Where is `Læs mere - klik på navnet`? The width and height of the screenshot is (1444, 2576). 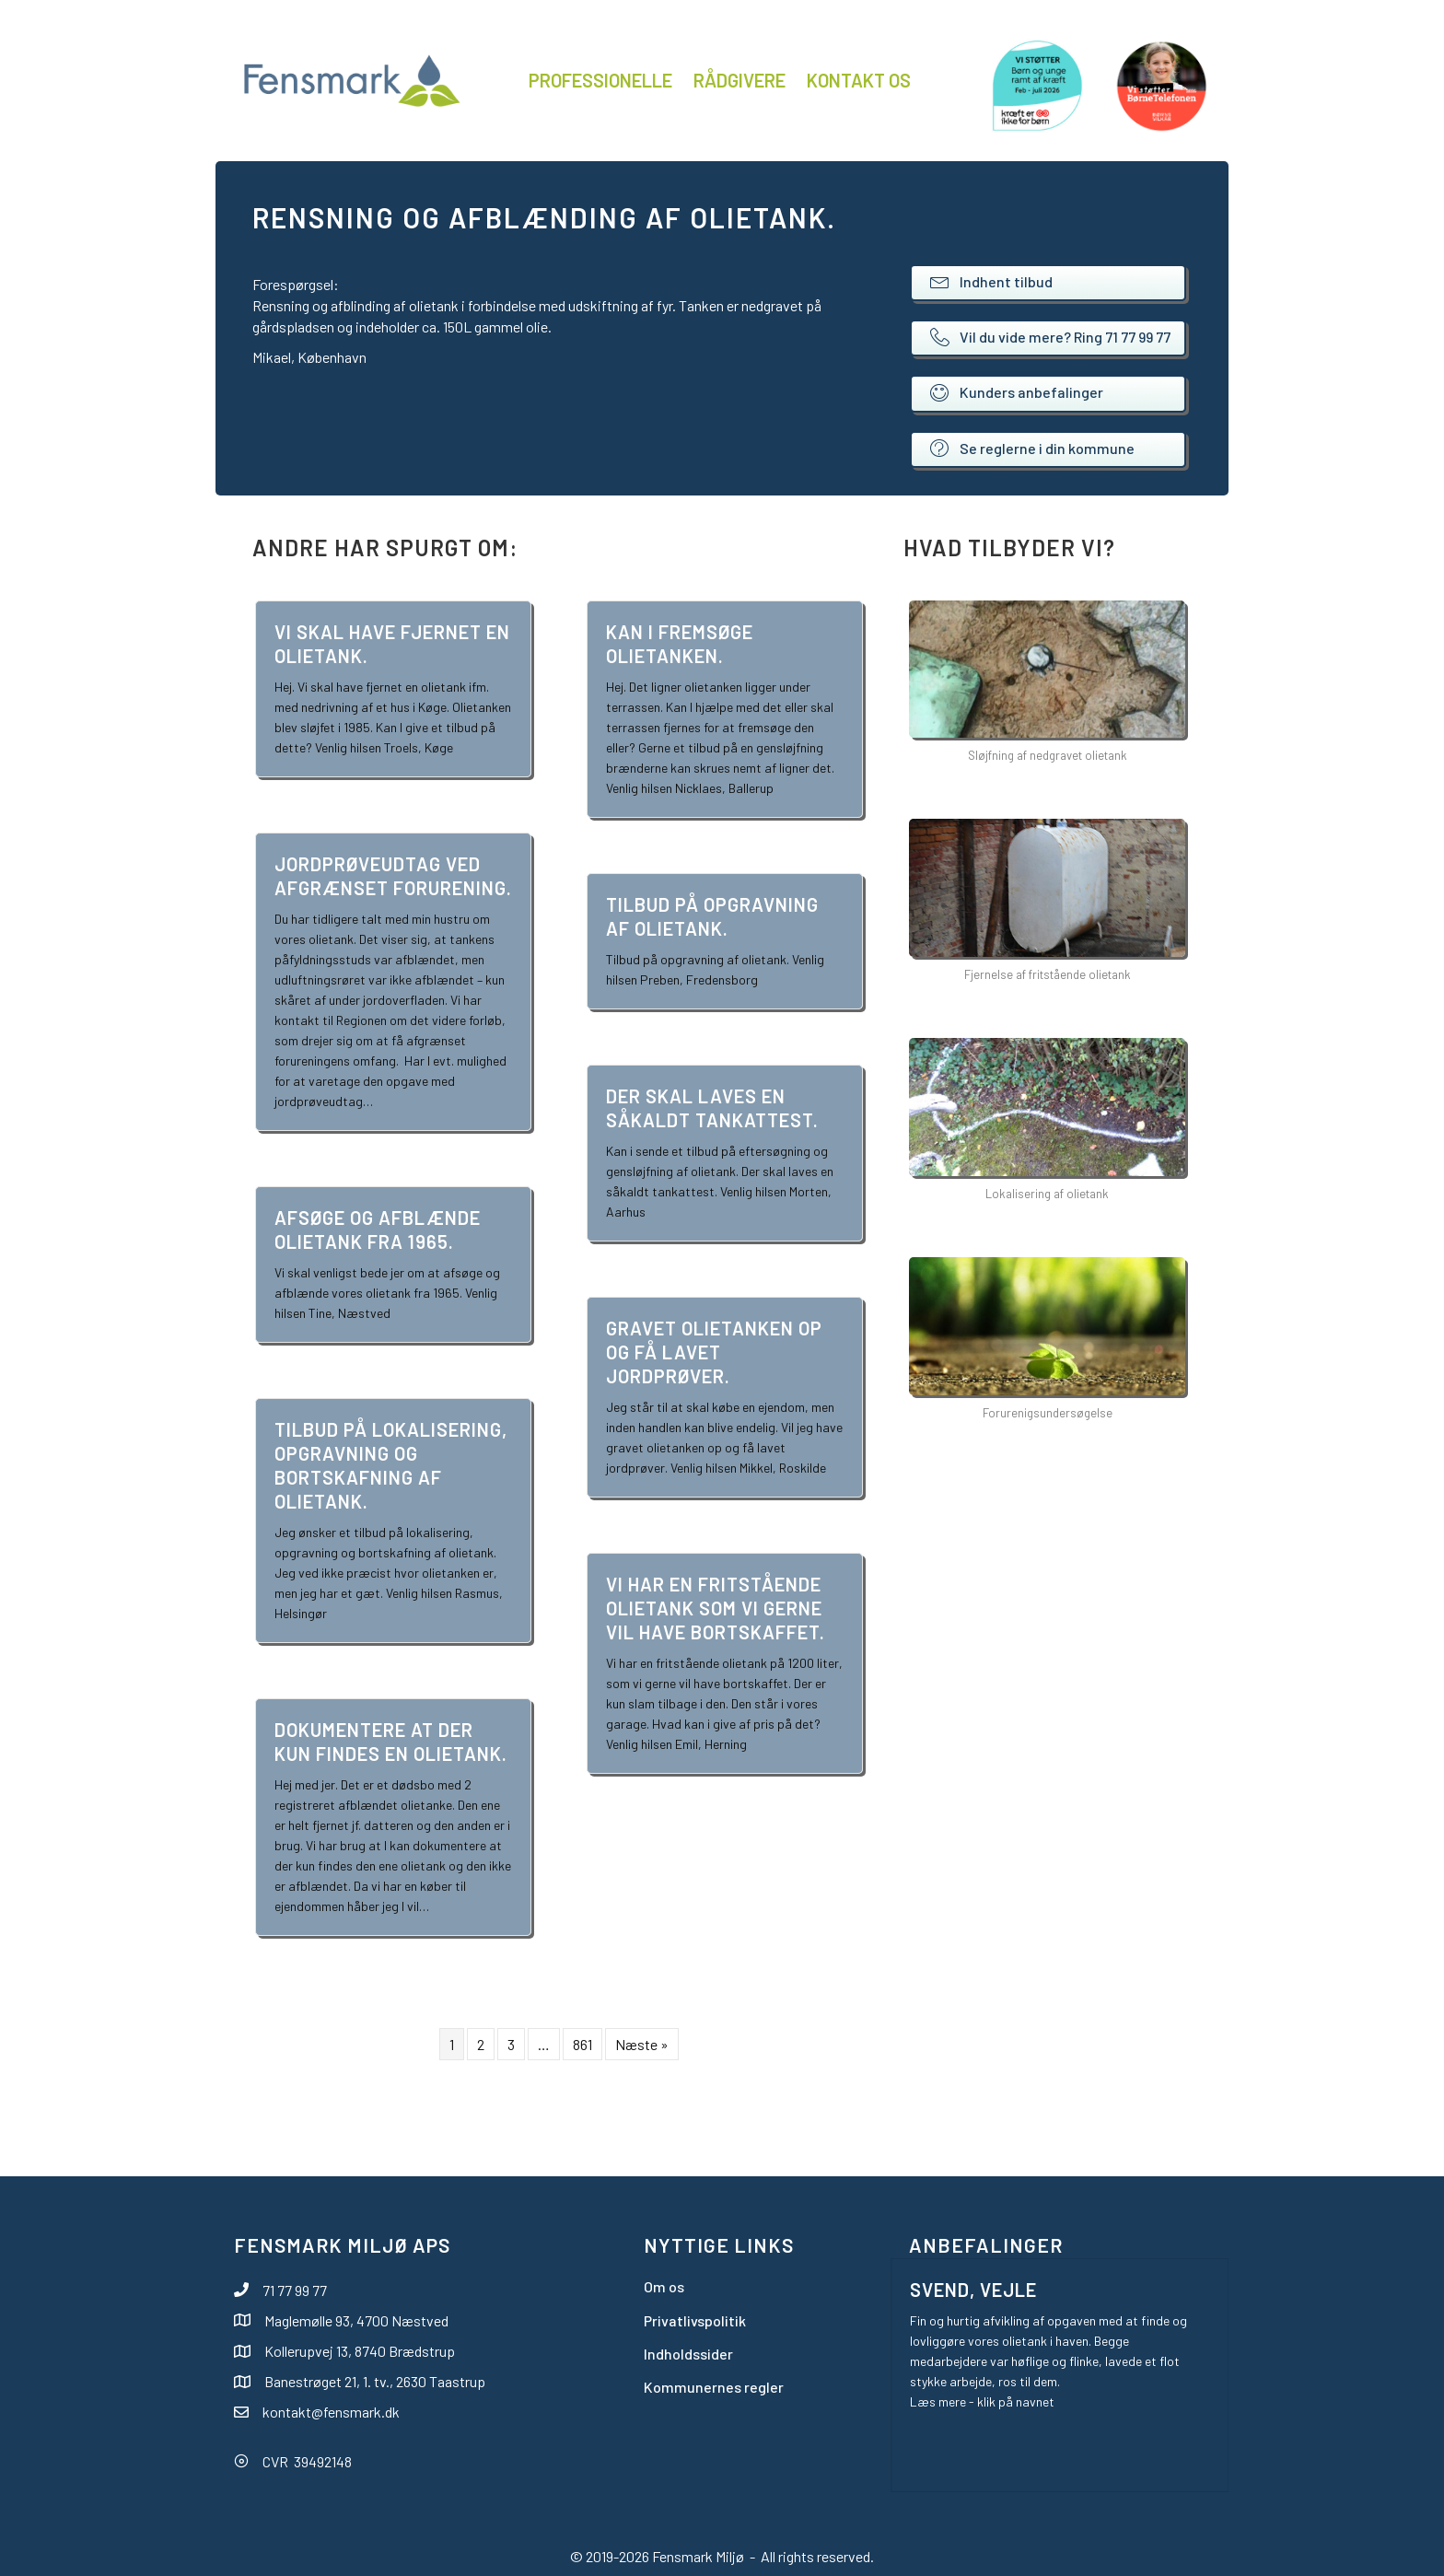
Læs mere - klik på navnet is located at coordinates (982, 2401).